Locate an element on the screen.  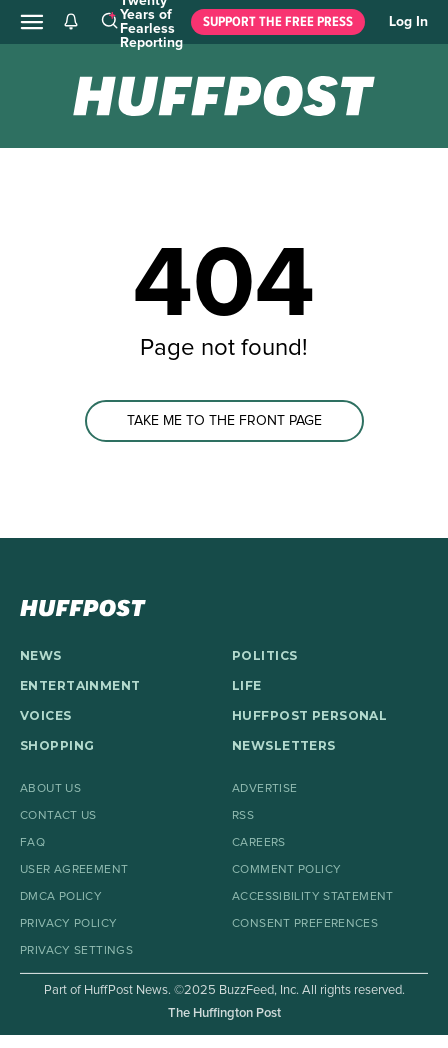
[Open main menu] is located at coordinates (32, 22).